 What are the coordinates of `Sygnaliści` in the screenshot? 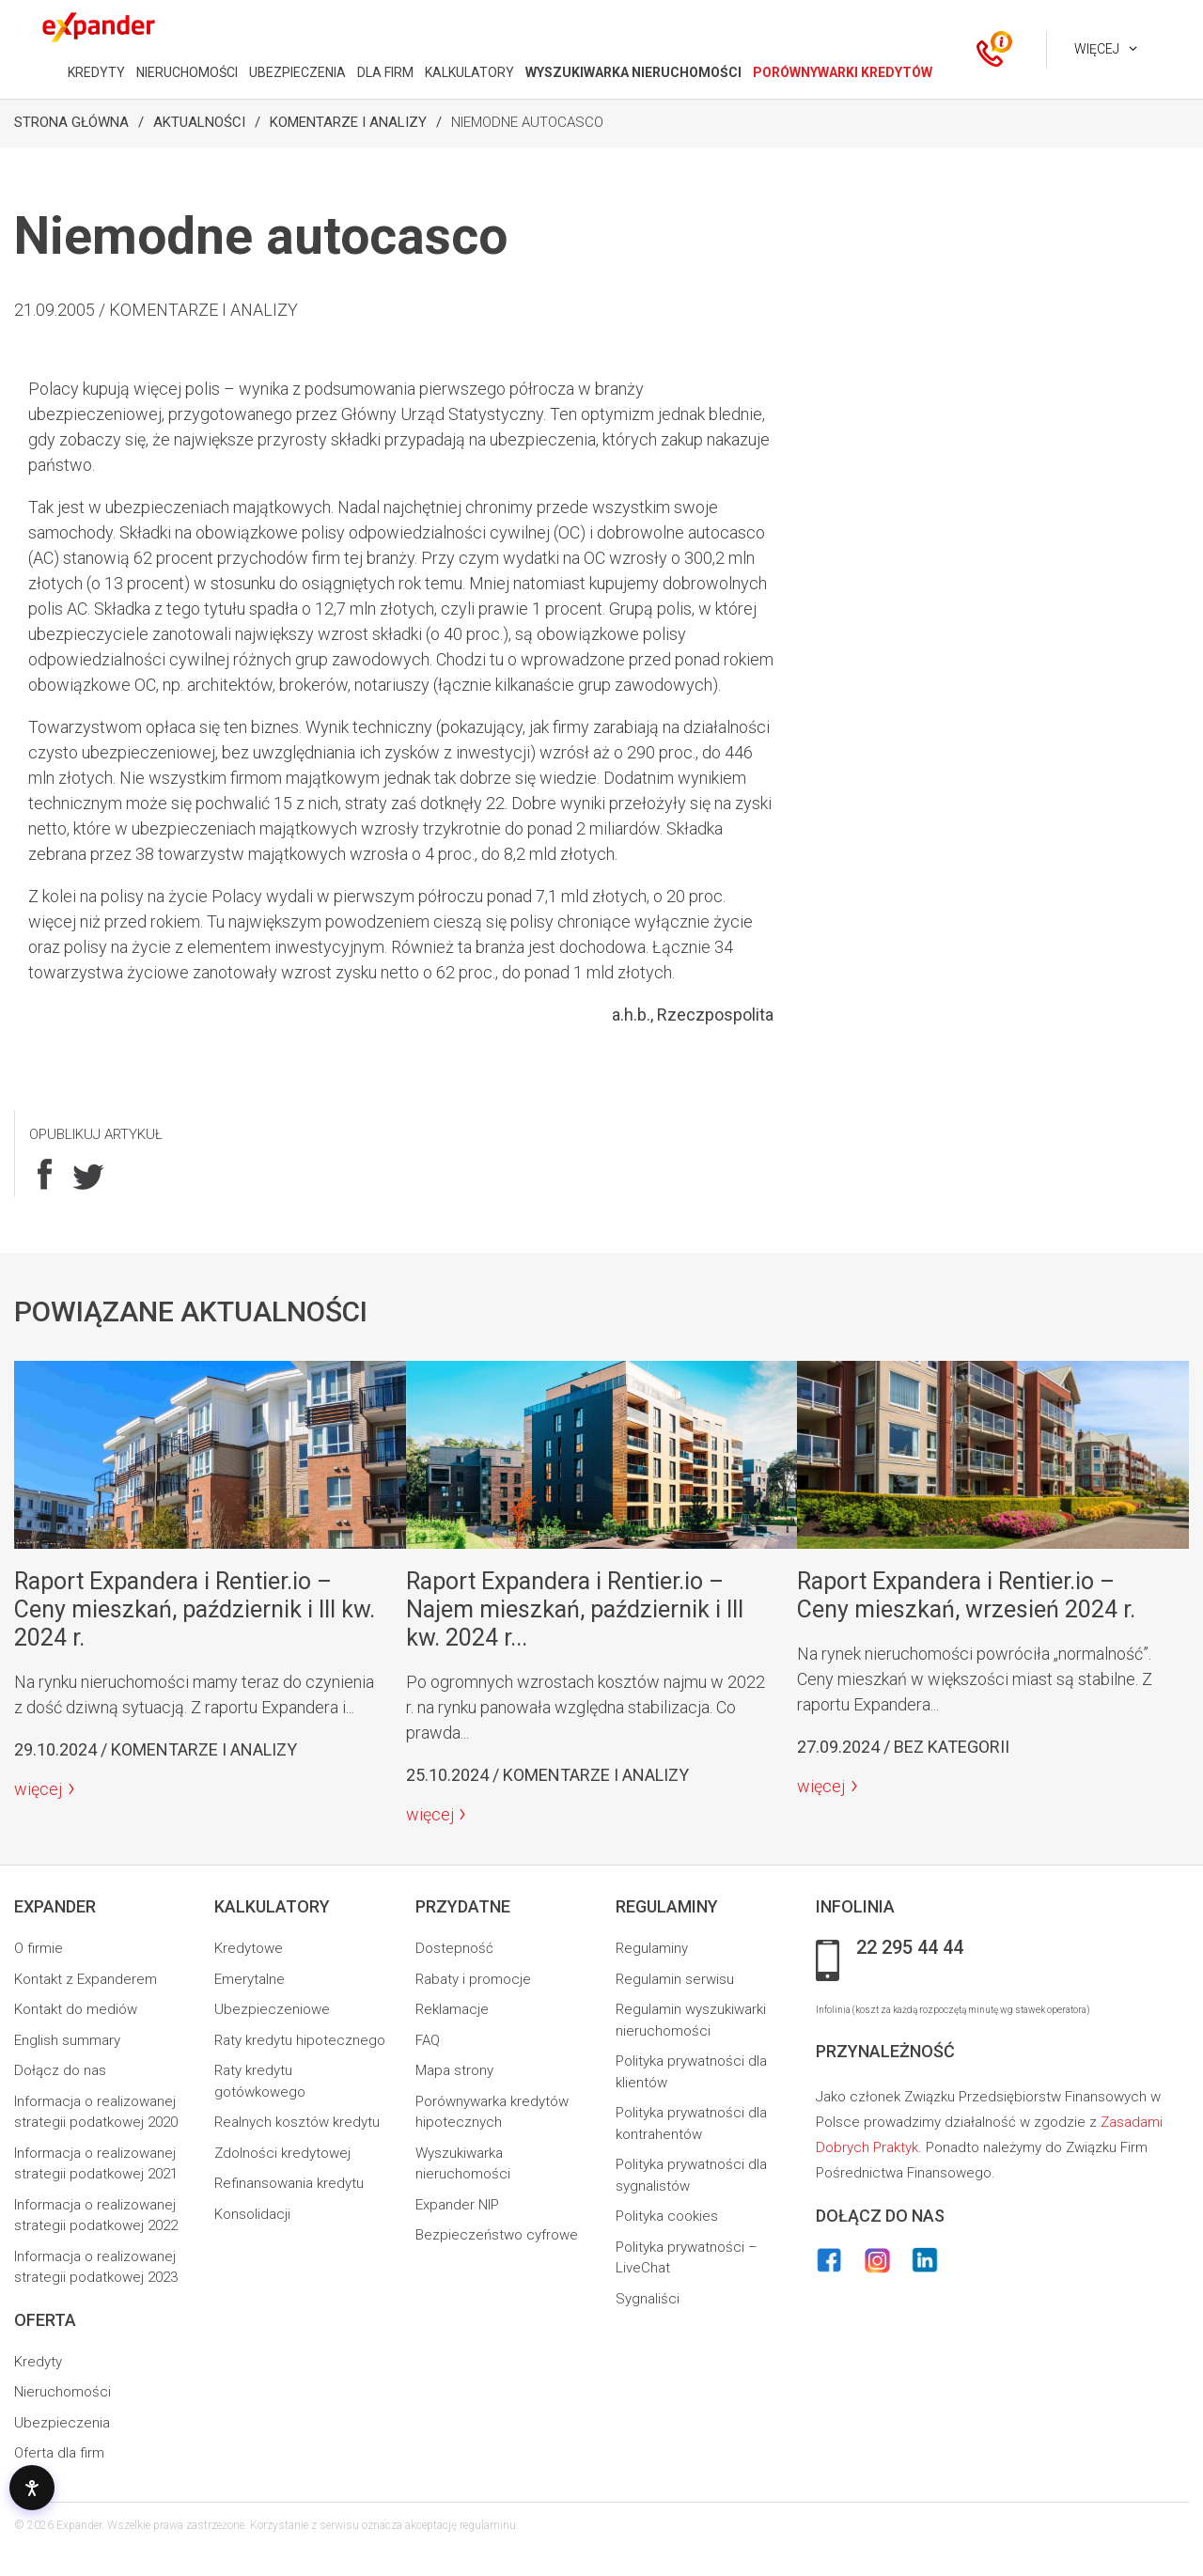 It's located at (648, 2298).